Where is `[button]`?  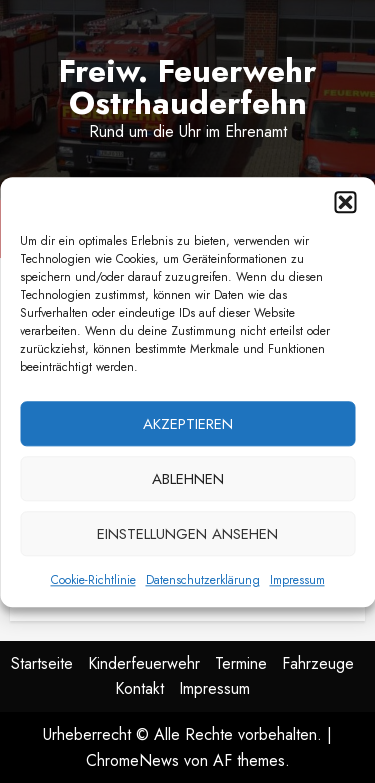
[button] is located at coordinates (345, 208).